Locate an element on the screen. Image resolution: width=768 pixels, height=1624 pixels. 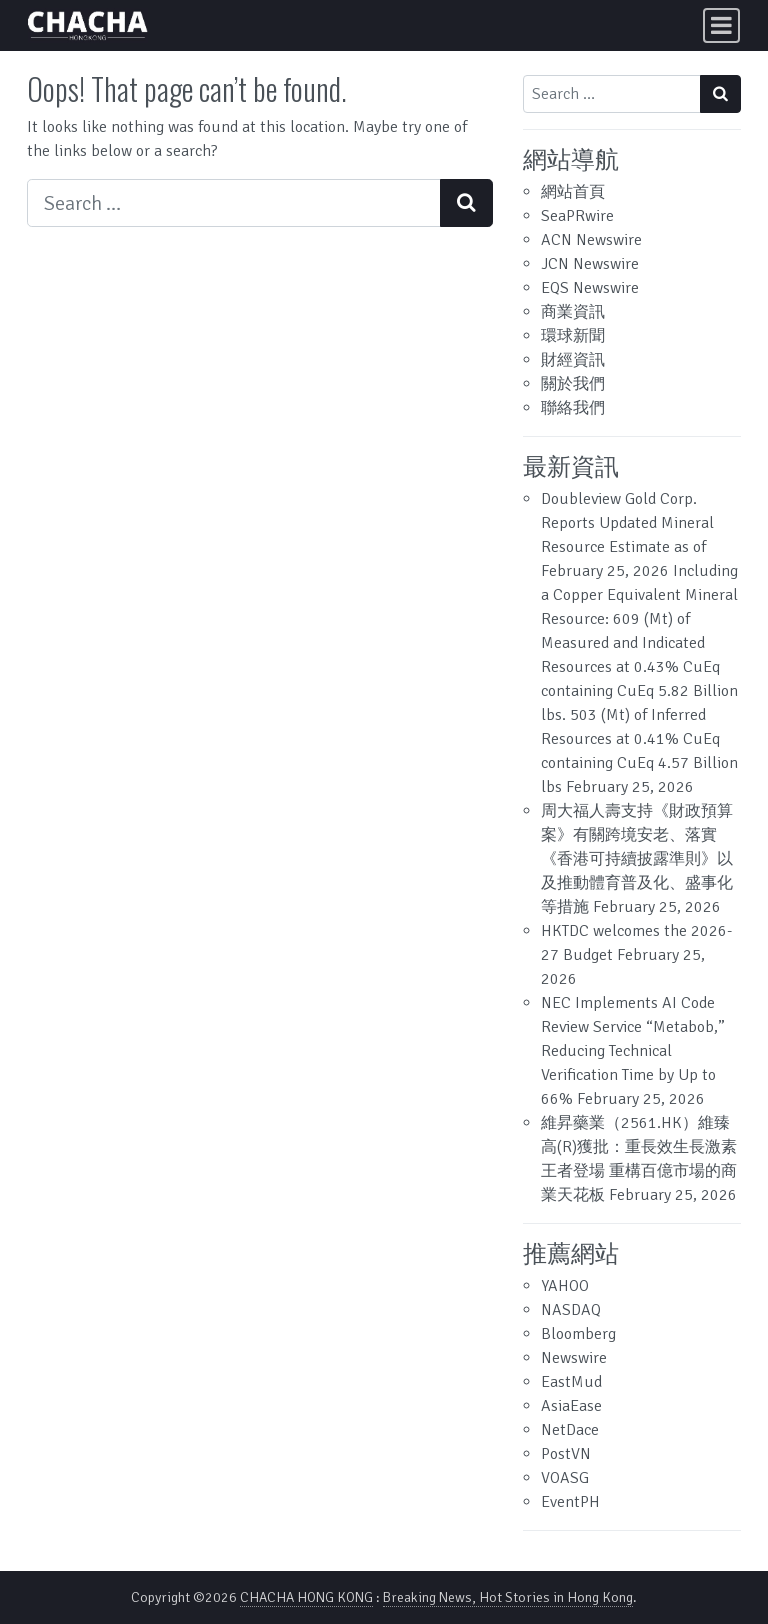
商業資訊 is located at coordinates (573, 312).